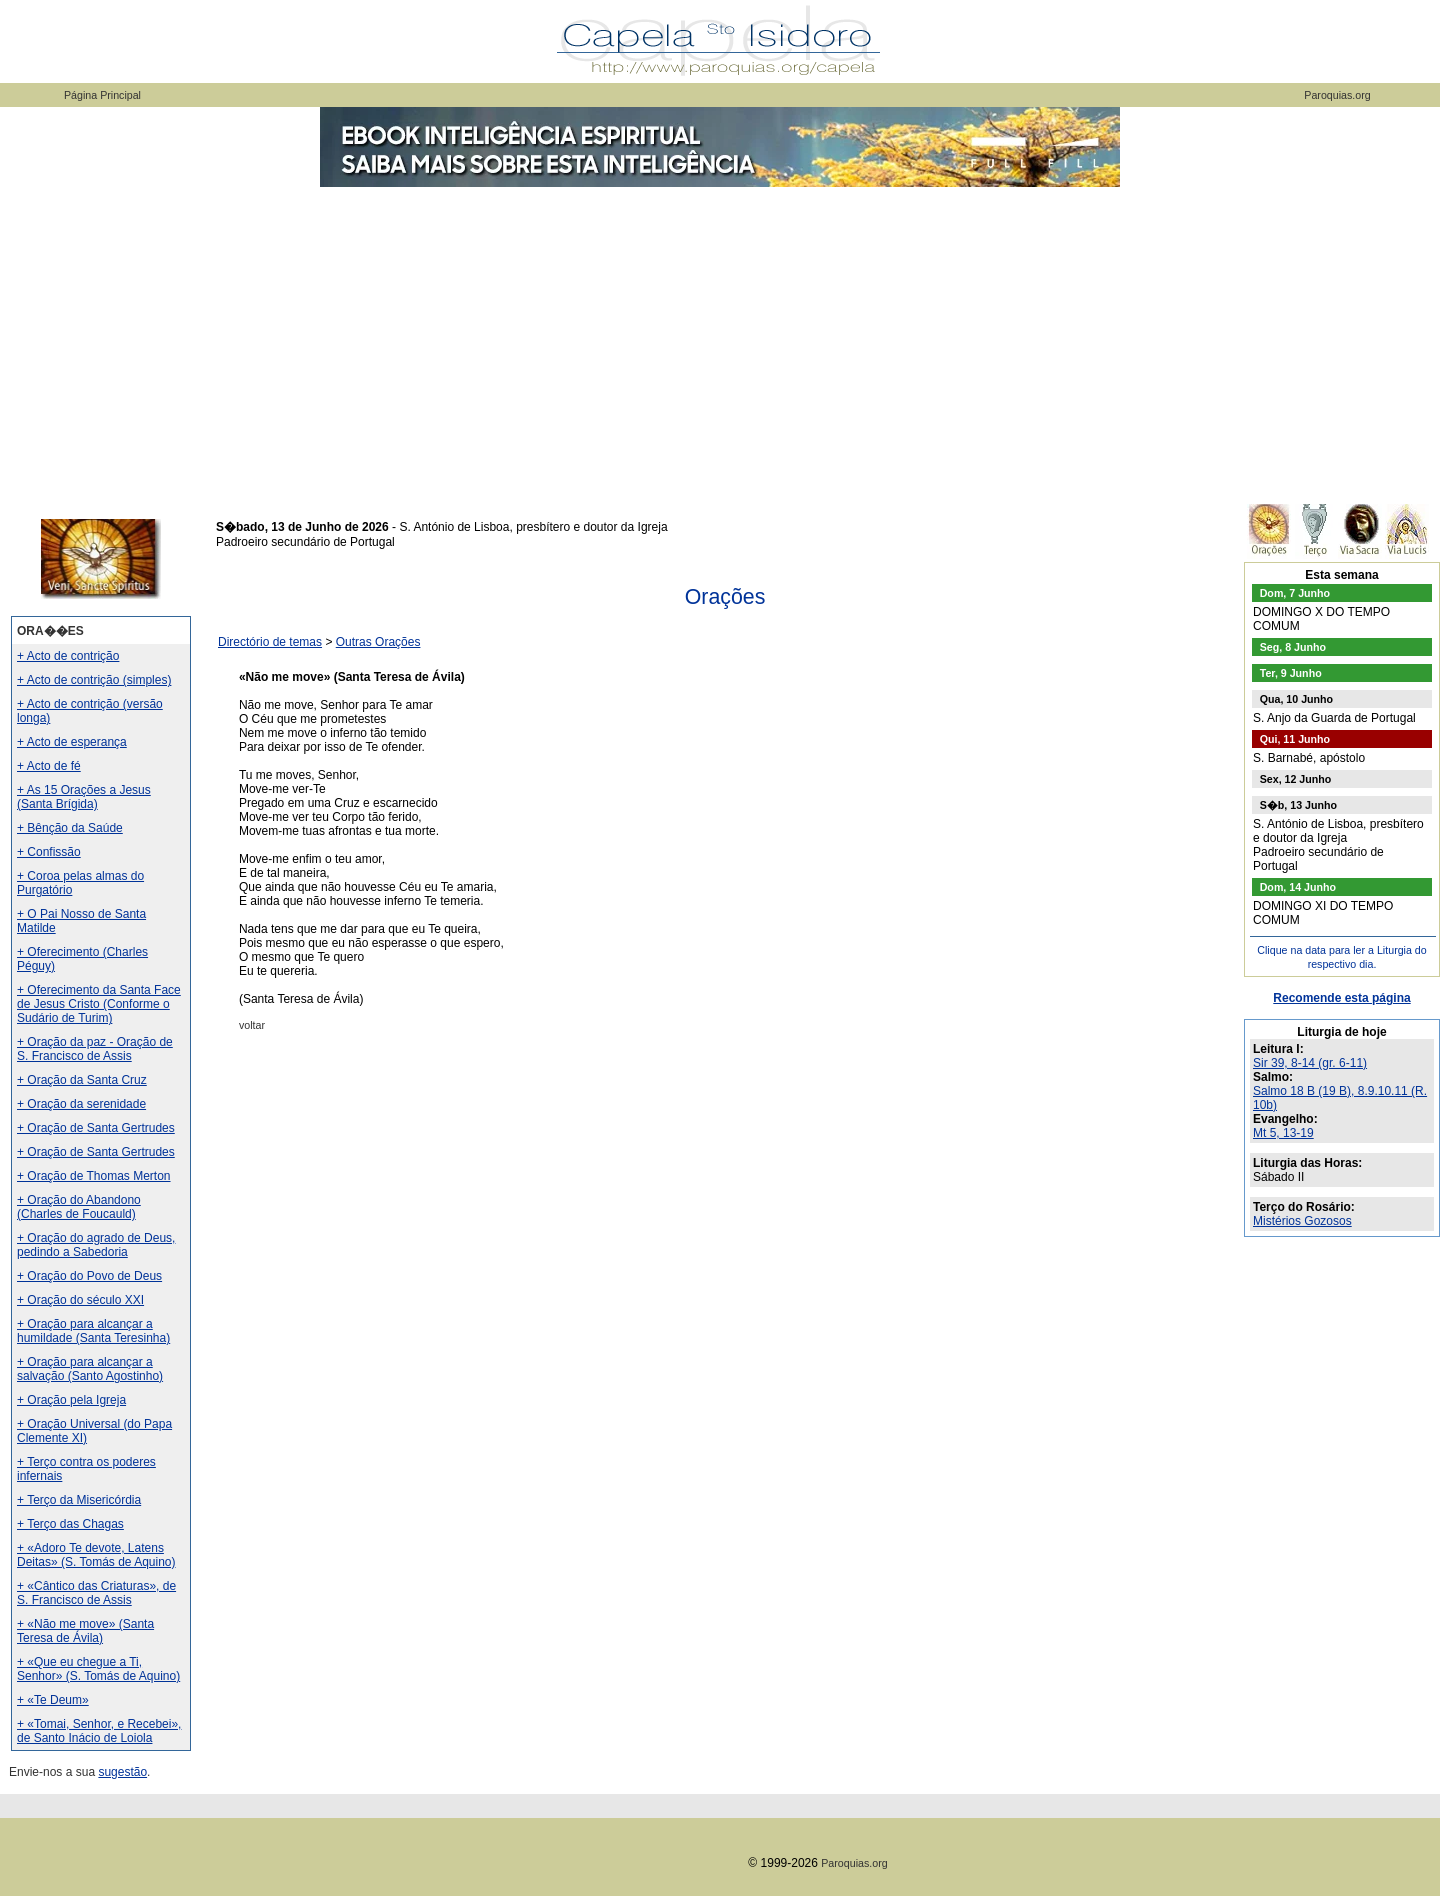 The width and height of the screenshot is (1440, 1896). Describe the element at coordinates (1283, 1133) in the screenshot. I see `Mt 5, 13-19` at that location.